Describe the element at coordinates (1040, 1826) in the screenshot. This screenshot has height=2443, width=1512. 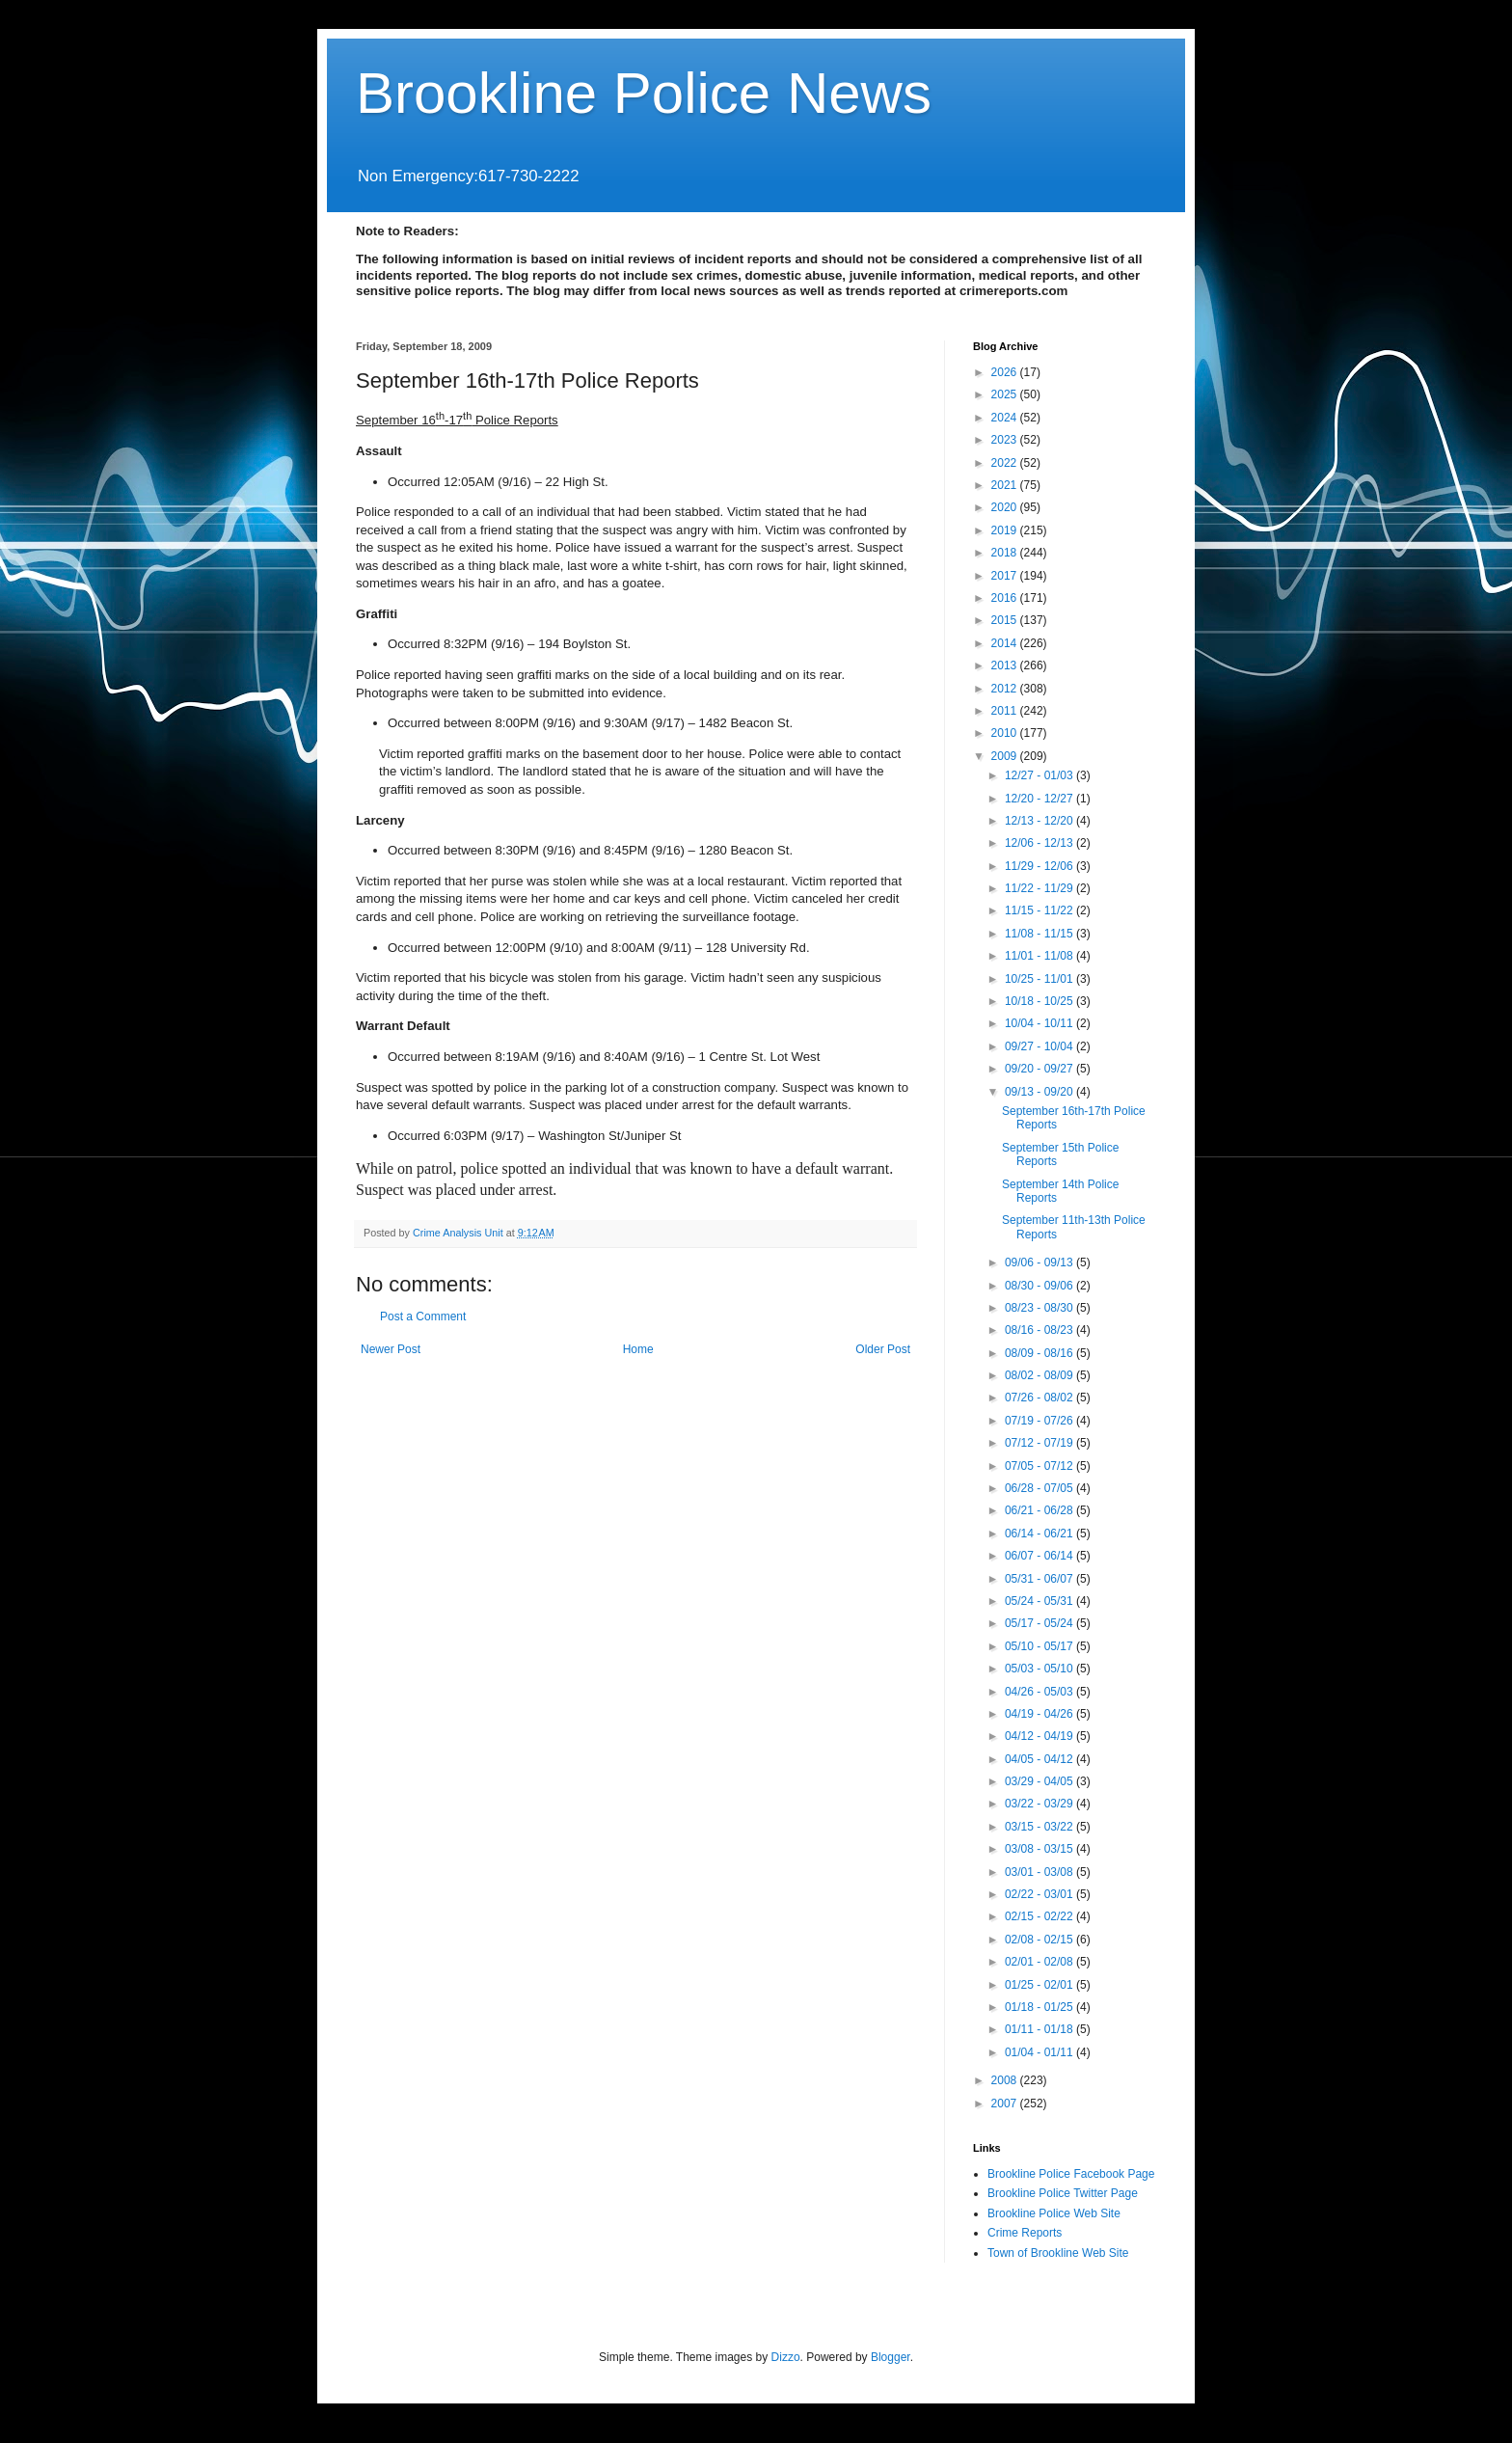
I see `03/15 - 03/22` at that location.